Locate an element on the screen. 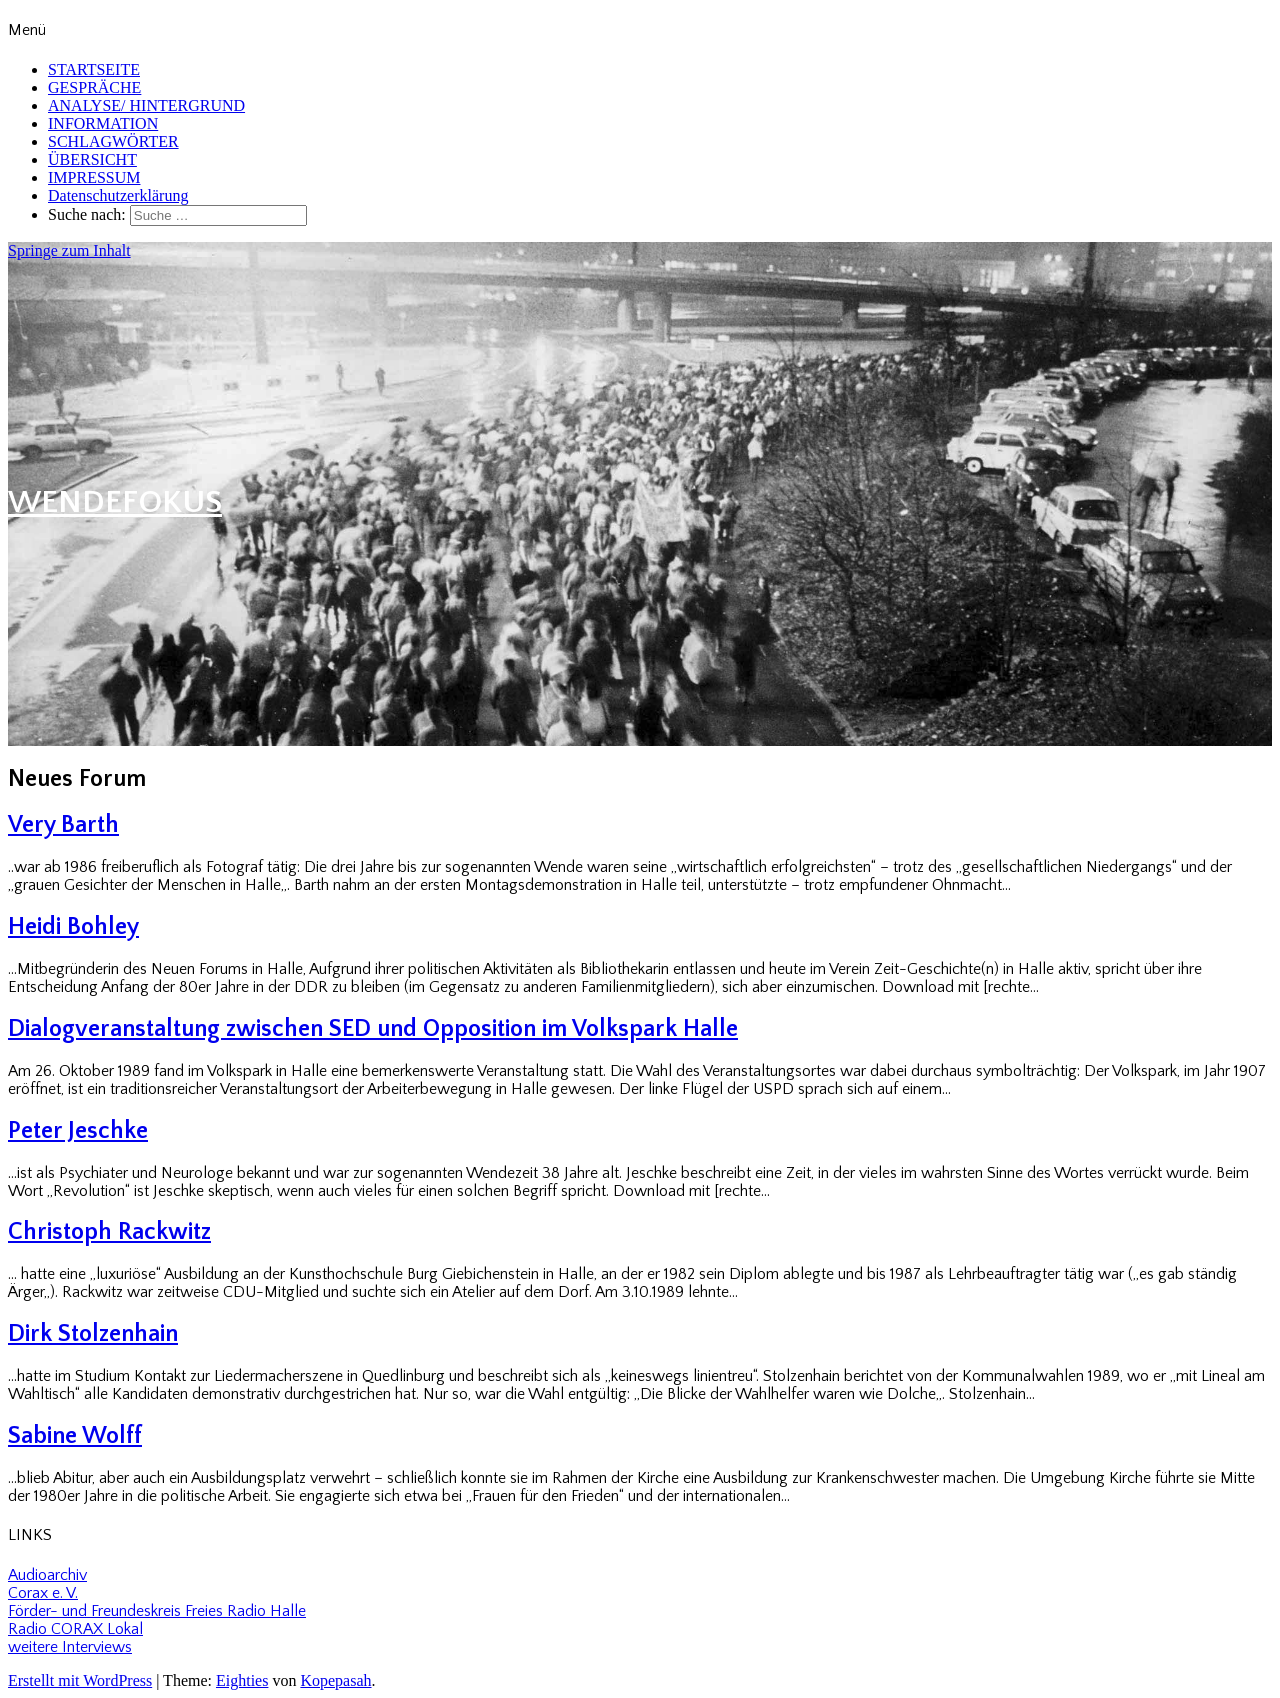 This screenshot has width=1280, height=1698. Kopepasah is located at coordinates (335, 1680).